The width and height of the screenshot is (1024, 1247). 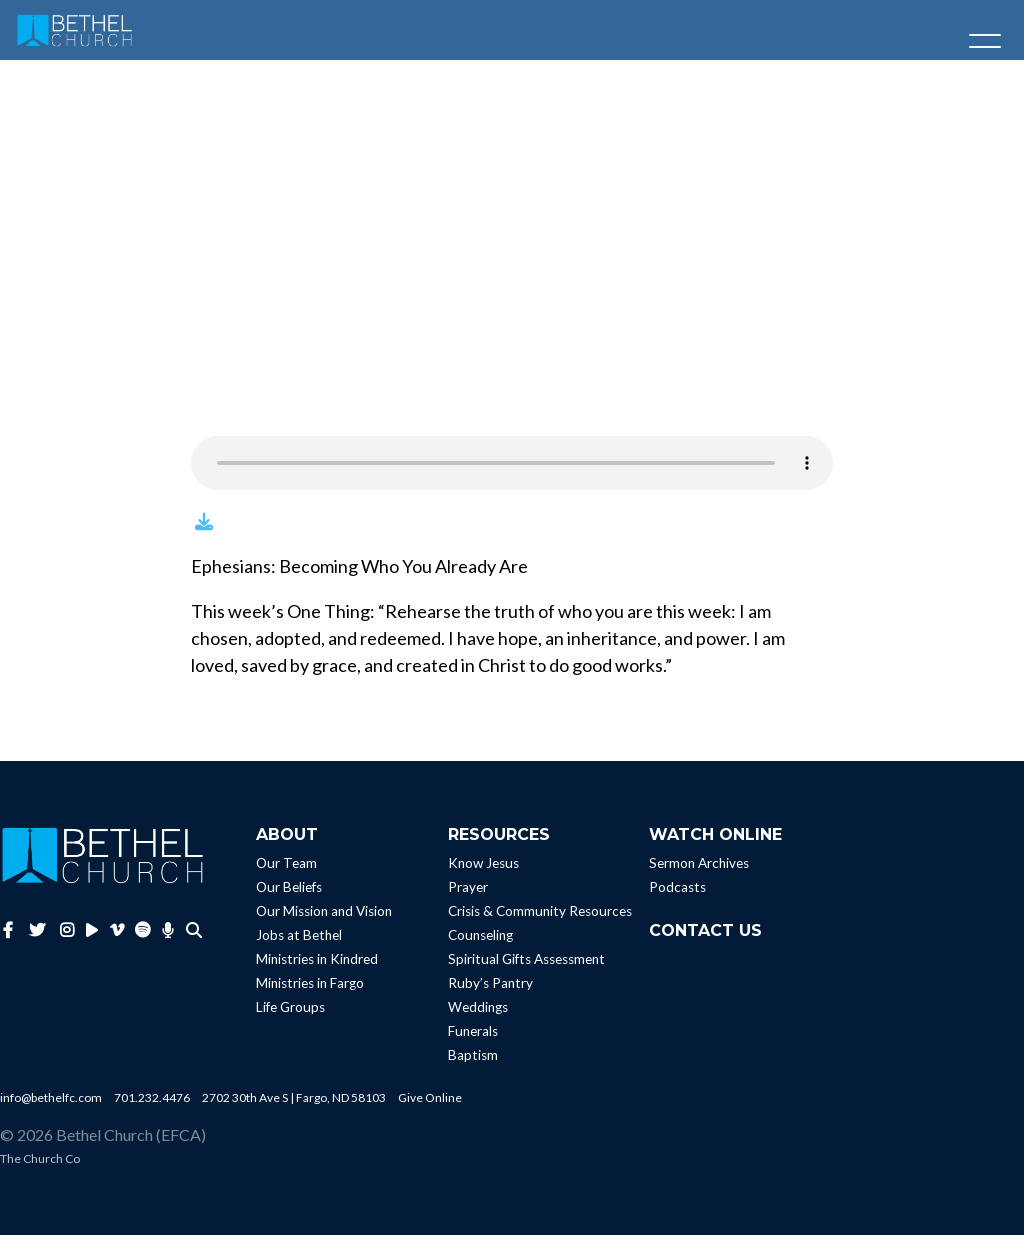 What do you see at coordinates (483, 875) in the screenshot?
I see `Know Jesus` at bounding box center [483, 875].